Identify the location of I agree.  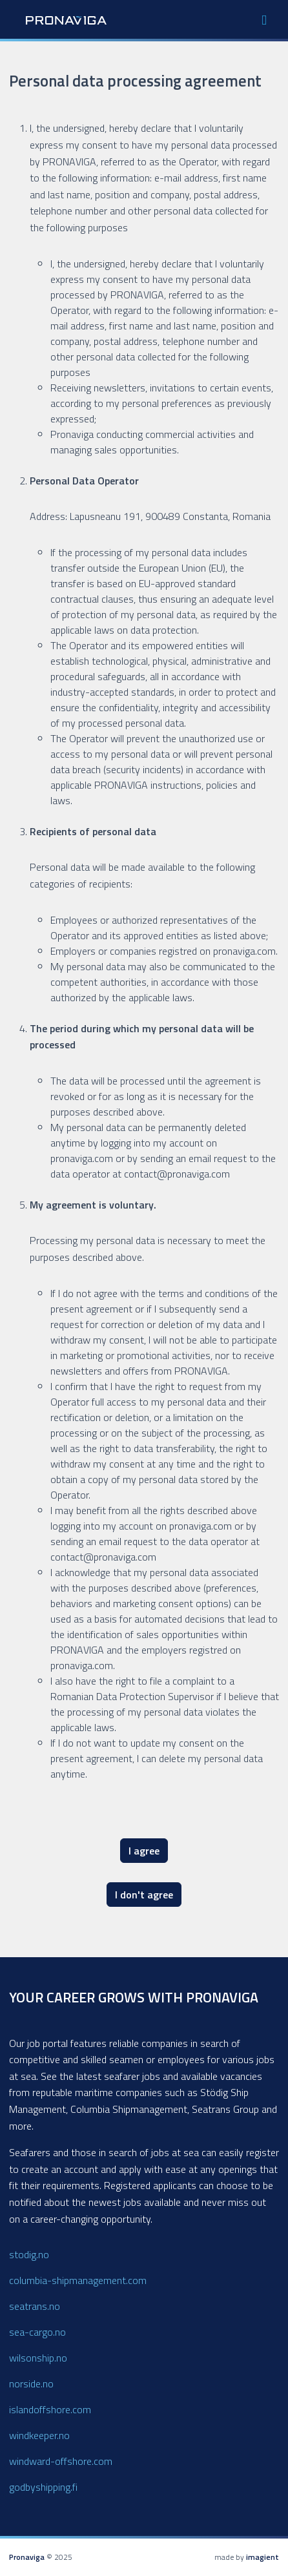
(144, 1850).